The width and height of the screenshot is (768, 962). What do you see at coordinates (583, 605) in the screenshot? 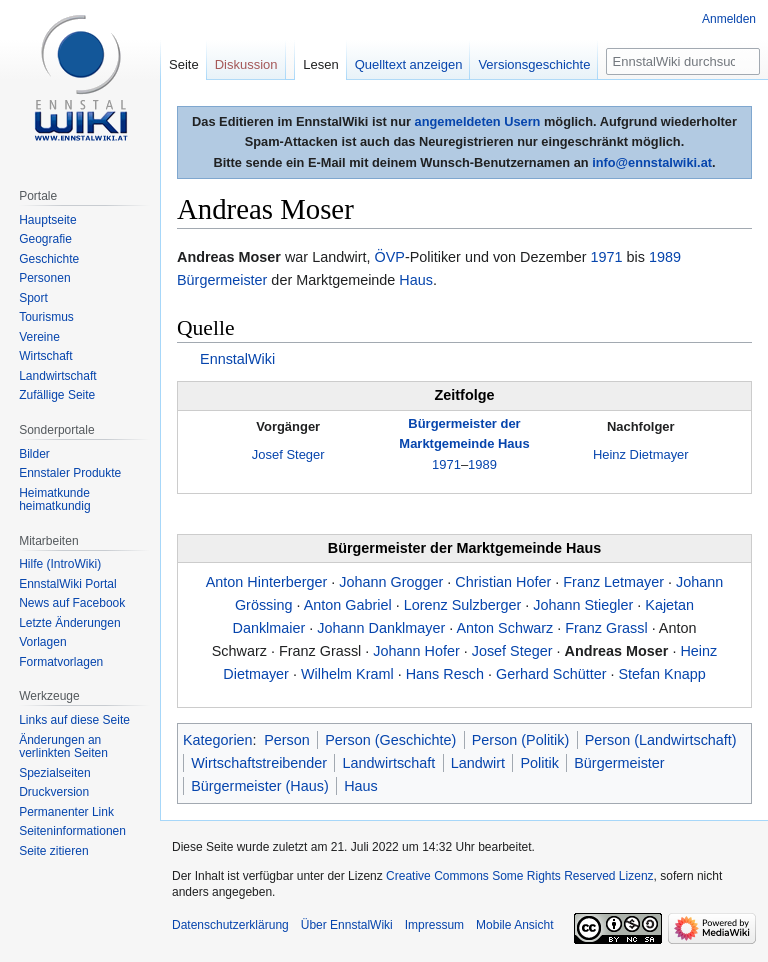
I see `Johann Stiegler` at bounding box center [583, 605].